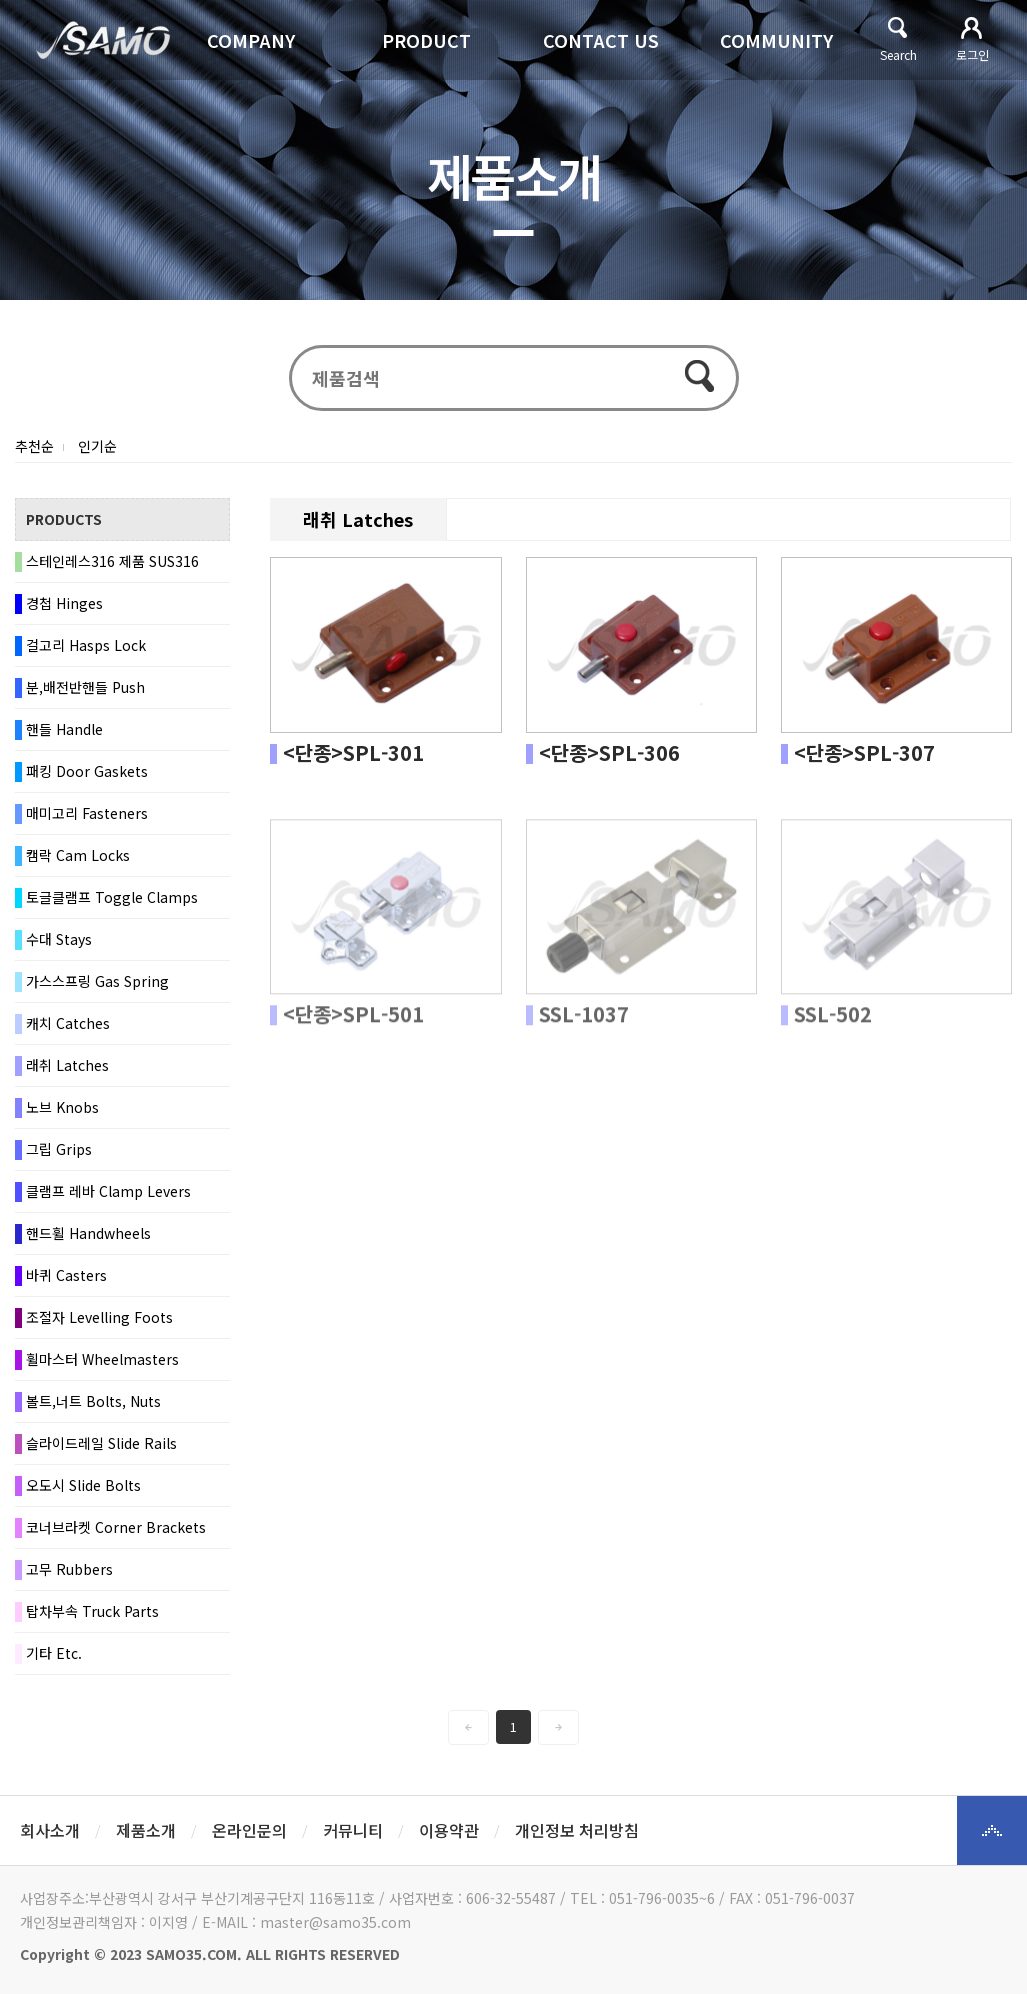 The width and height of the screenshot is (1027, 1994). What do you see at coordinates (577, 1830) in the screenshot?
I see `개인정보 처리방침` at bounding box center [577, 1830].